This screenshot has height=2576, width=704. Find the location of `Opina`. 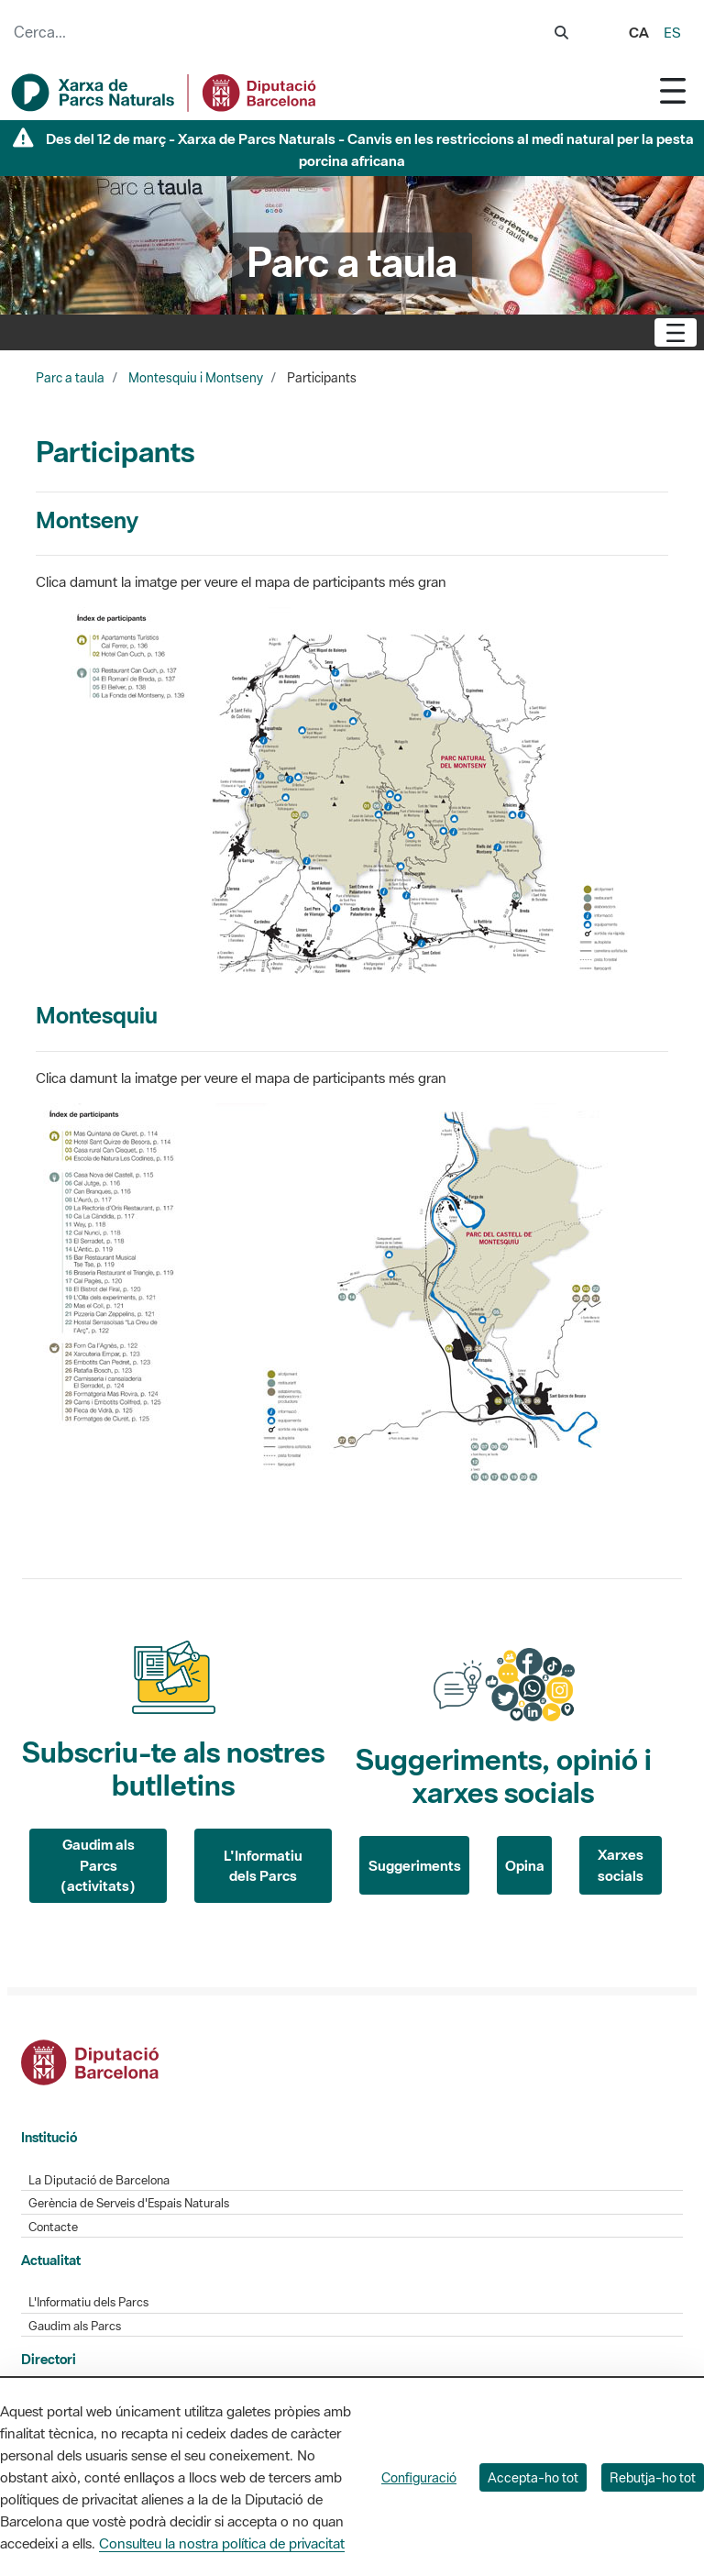

Opina is located at coordinates (524, 1865).